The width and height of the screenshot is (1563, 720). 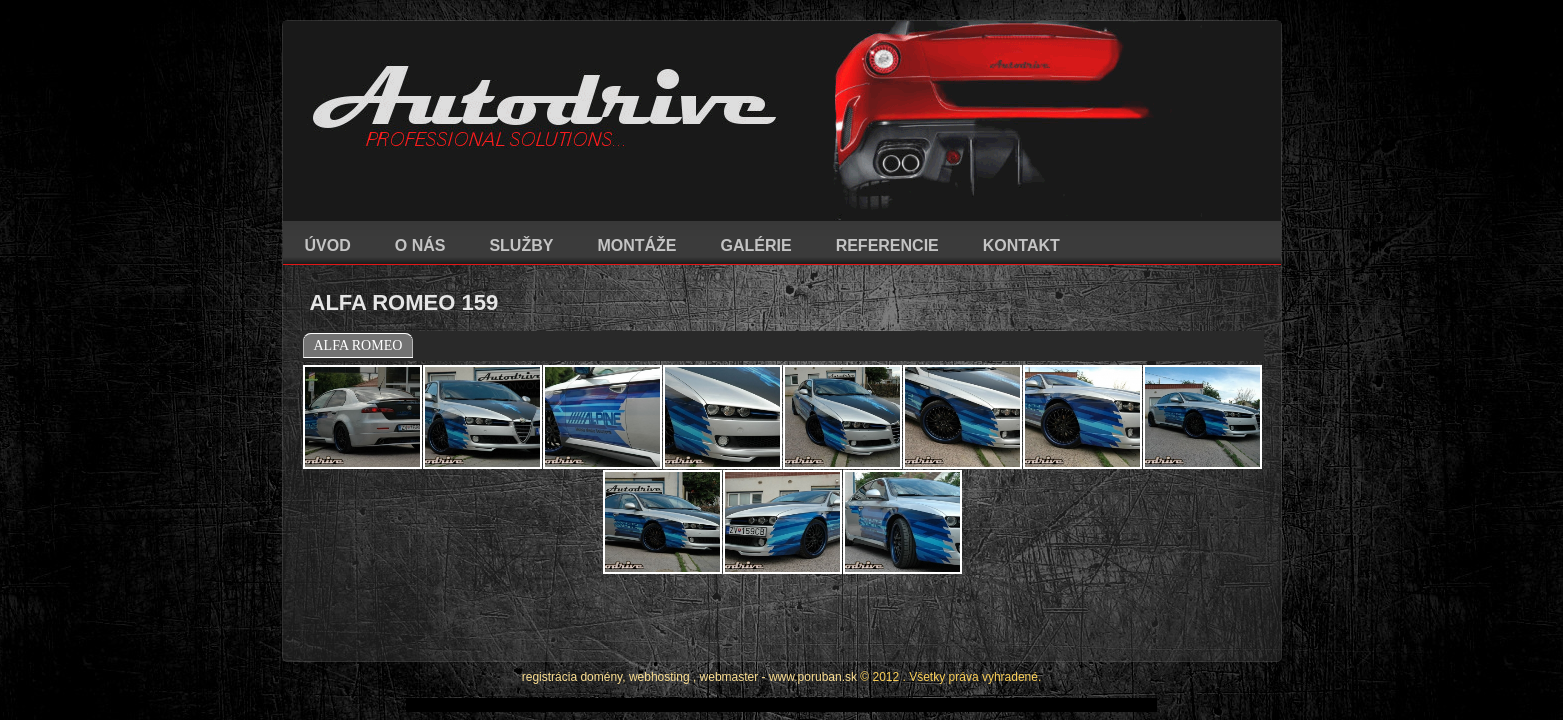 What do you see at coordinates (887, 245) in the screenshot?
I see `REFERENCIE` at bounding box center [887, 245].